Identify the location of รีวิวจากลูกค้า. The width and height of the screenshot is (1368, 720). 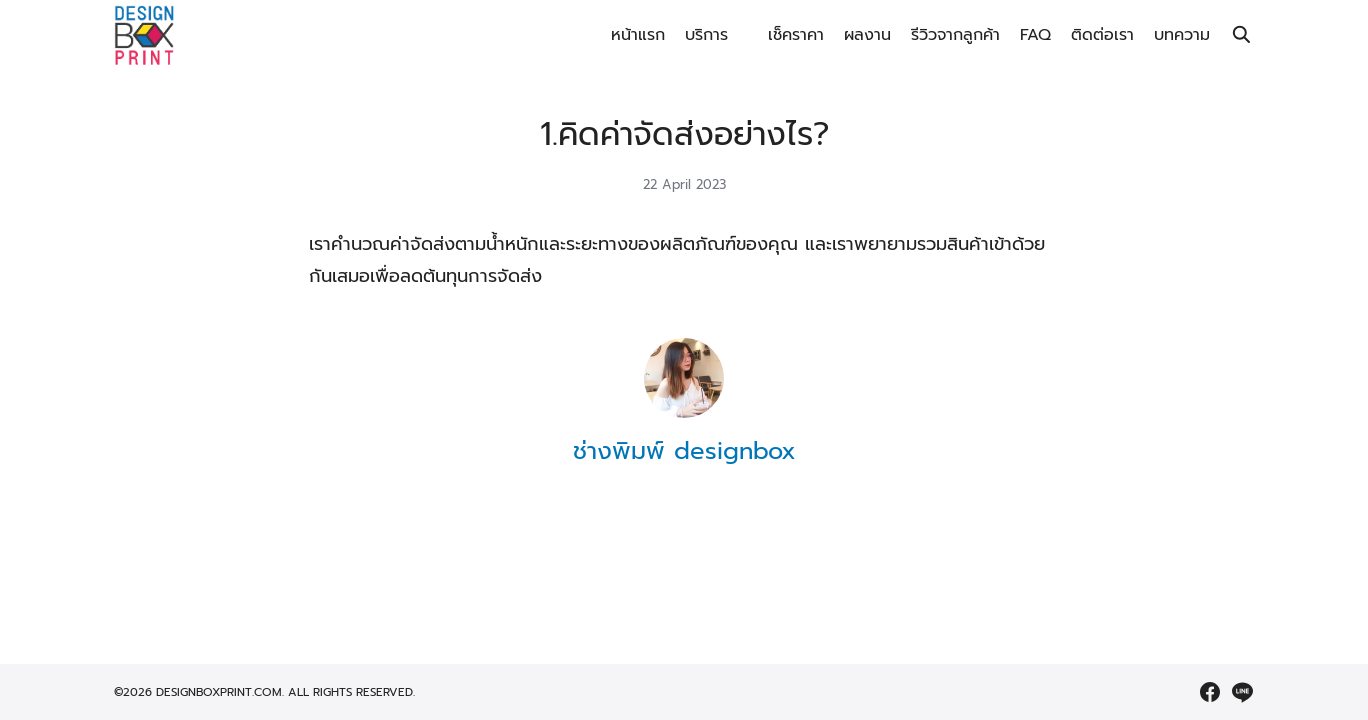
(955, 35).